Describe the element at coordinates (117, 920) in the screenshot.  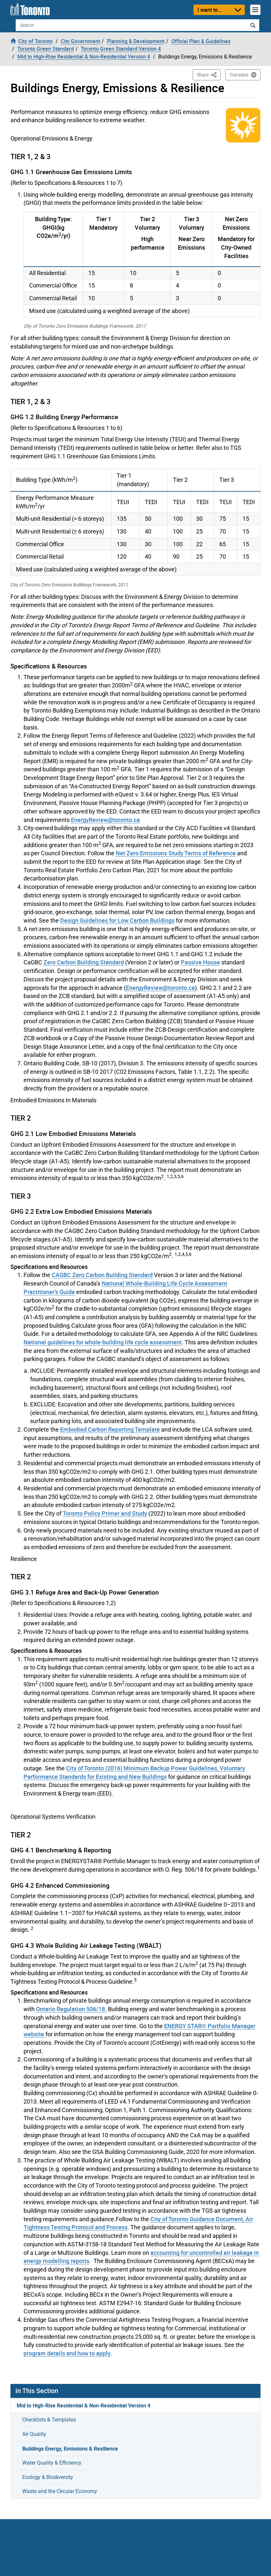
I see `Design Guidelines for Low Carbon Buildings` at that location.